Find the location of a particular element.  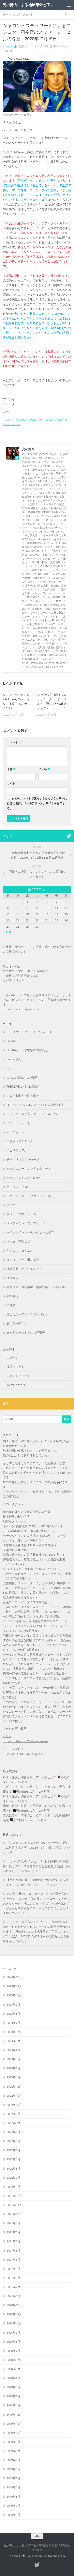

地球同盟、ホワイトハット is located at coordinates (24, 1269).